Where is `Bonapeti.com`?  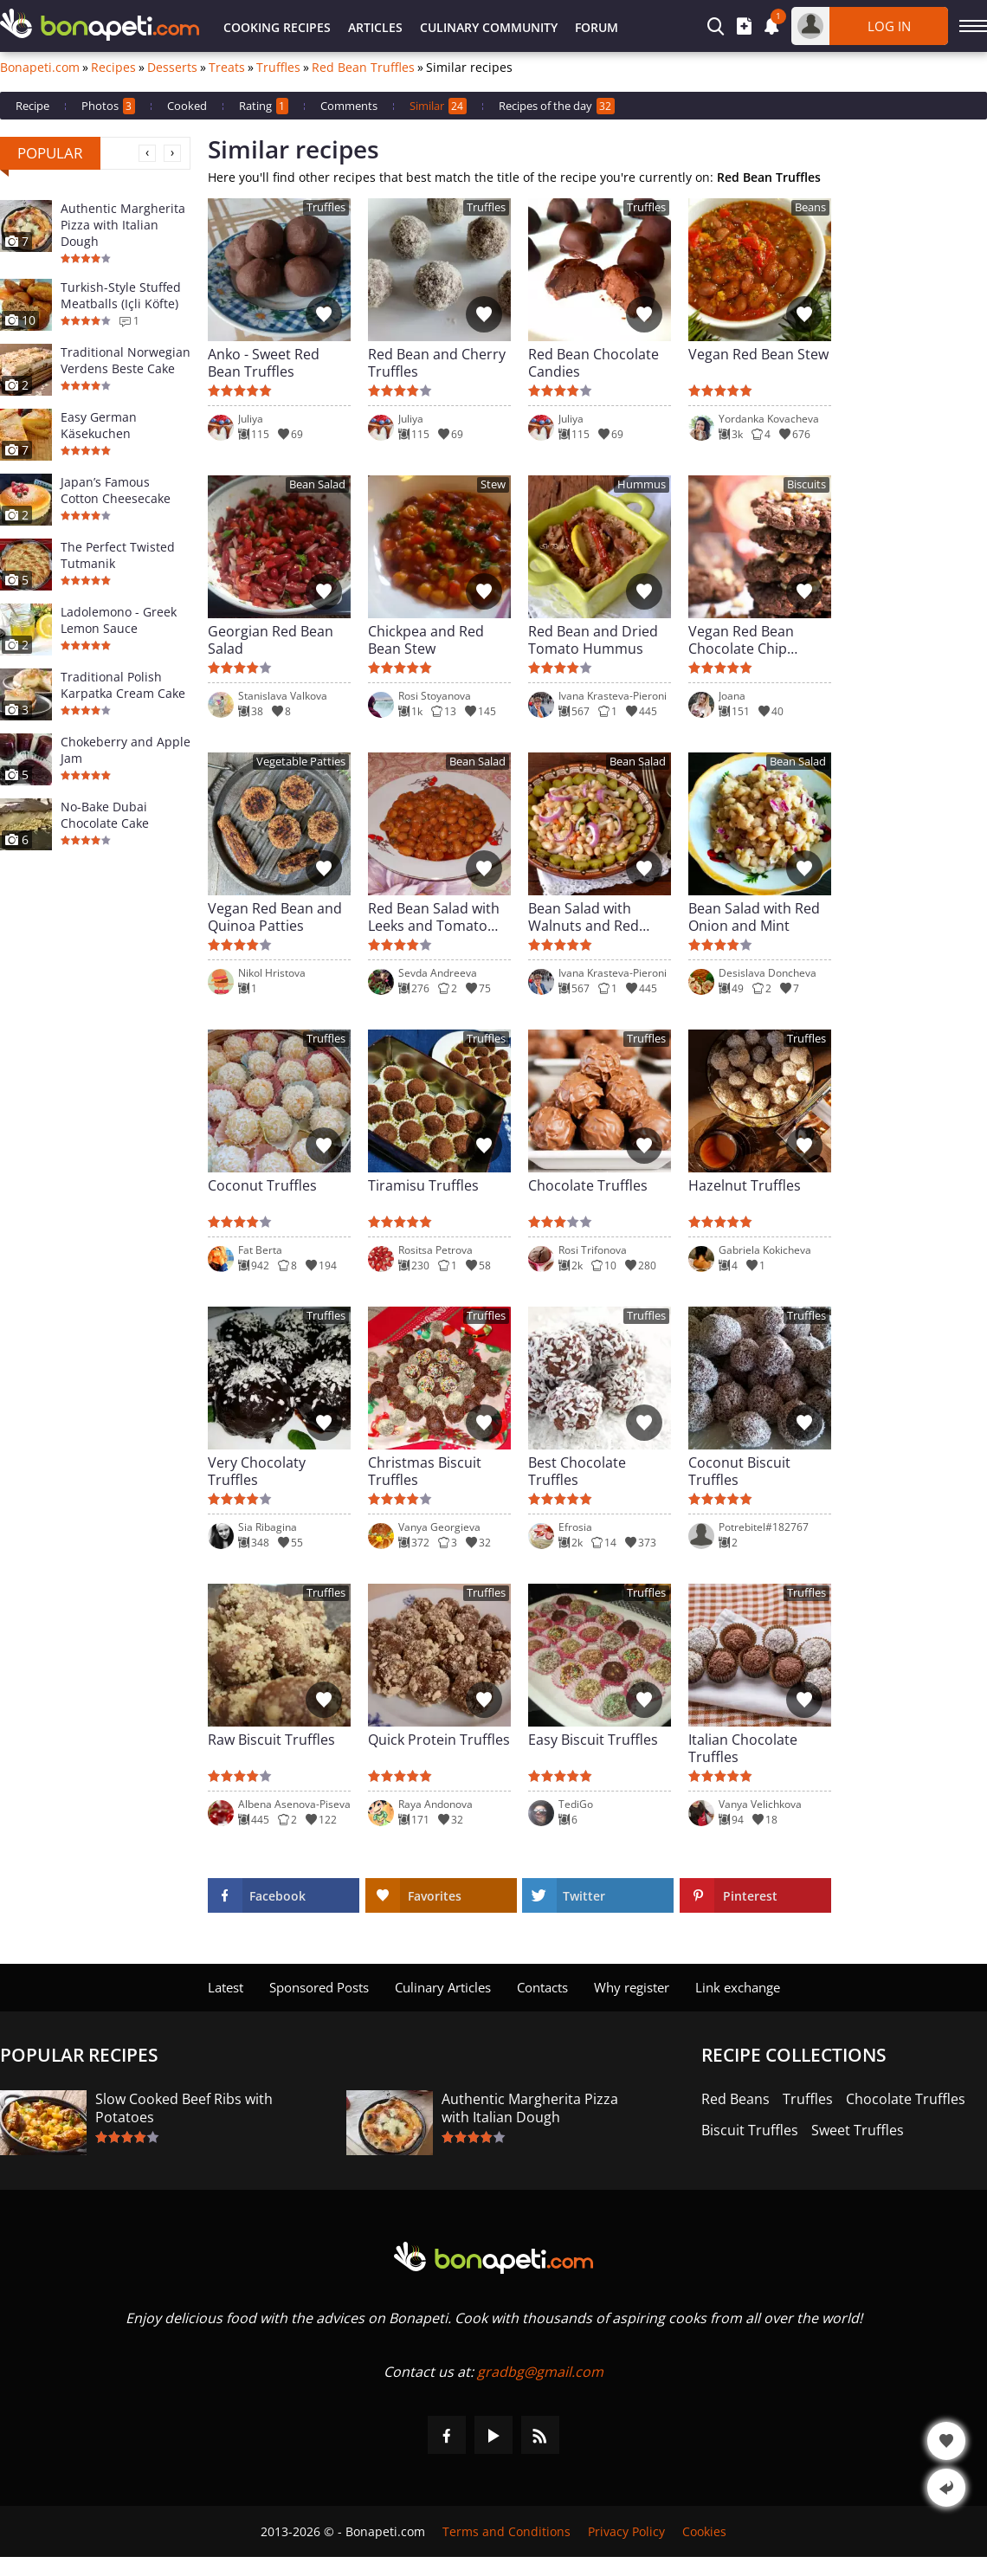
Bonapeti.com is located at coordinates (40, 67).